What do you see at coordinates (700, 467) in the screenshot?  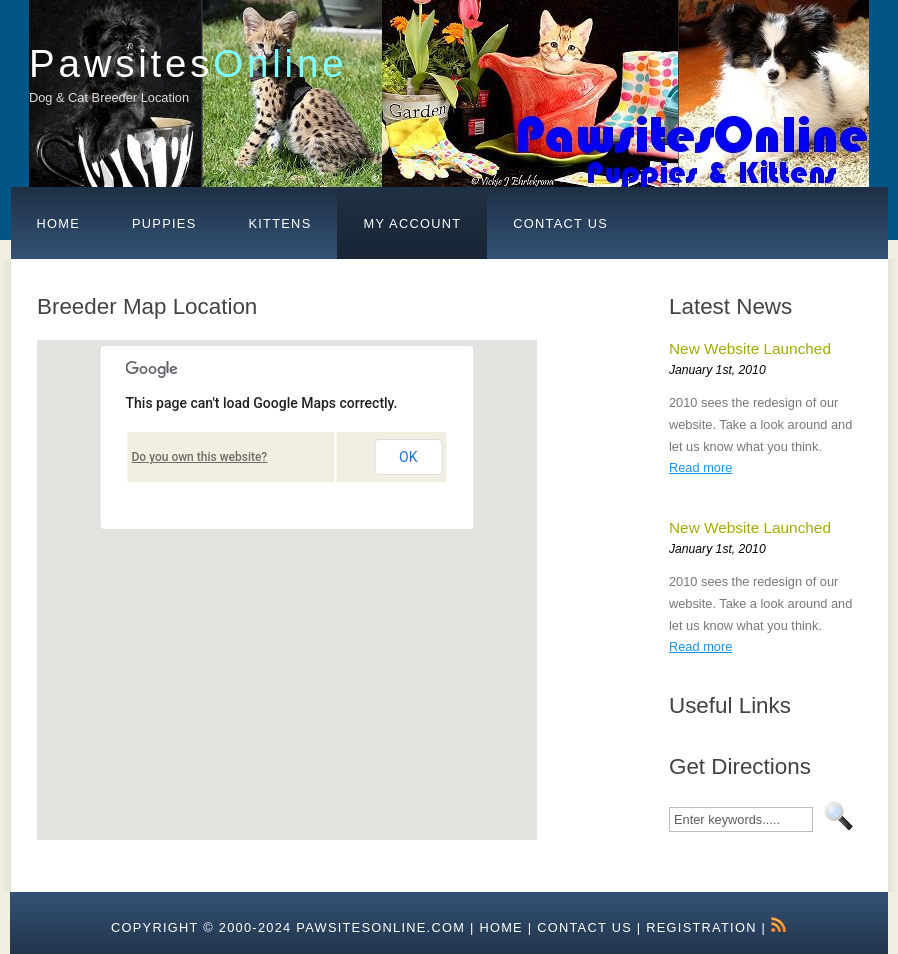 I see `Read more` at bounding box center [700, 467].